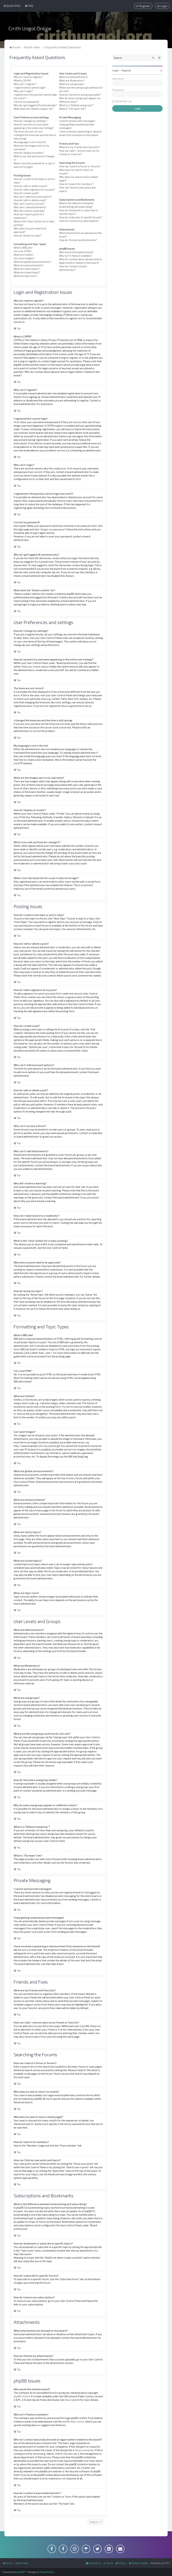 The image size is (172, 2576). Describe the element at coordinates (77, 120) in the screenshot. I see `I cannot send private messages!` at that location.